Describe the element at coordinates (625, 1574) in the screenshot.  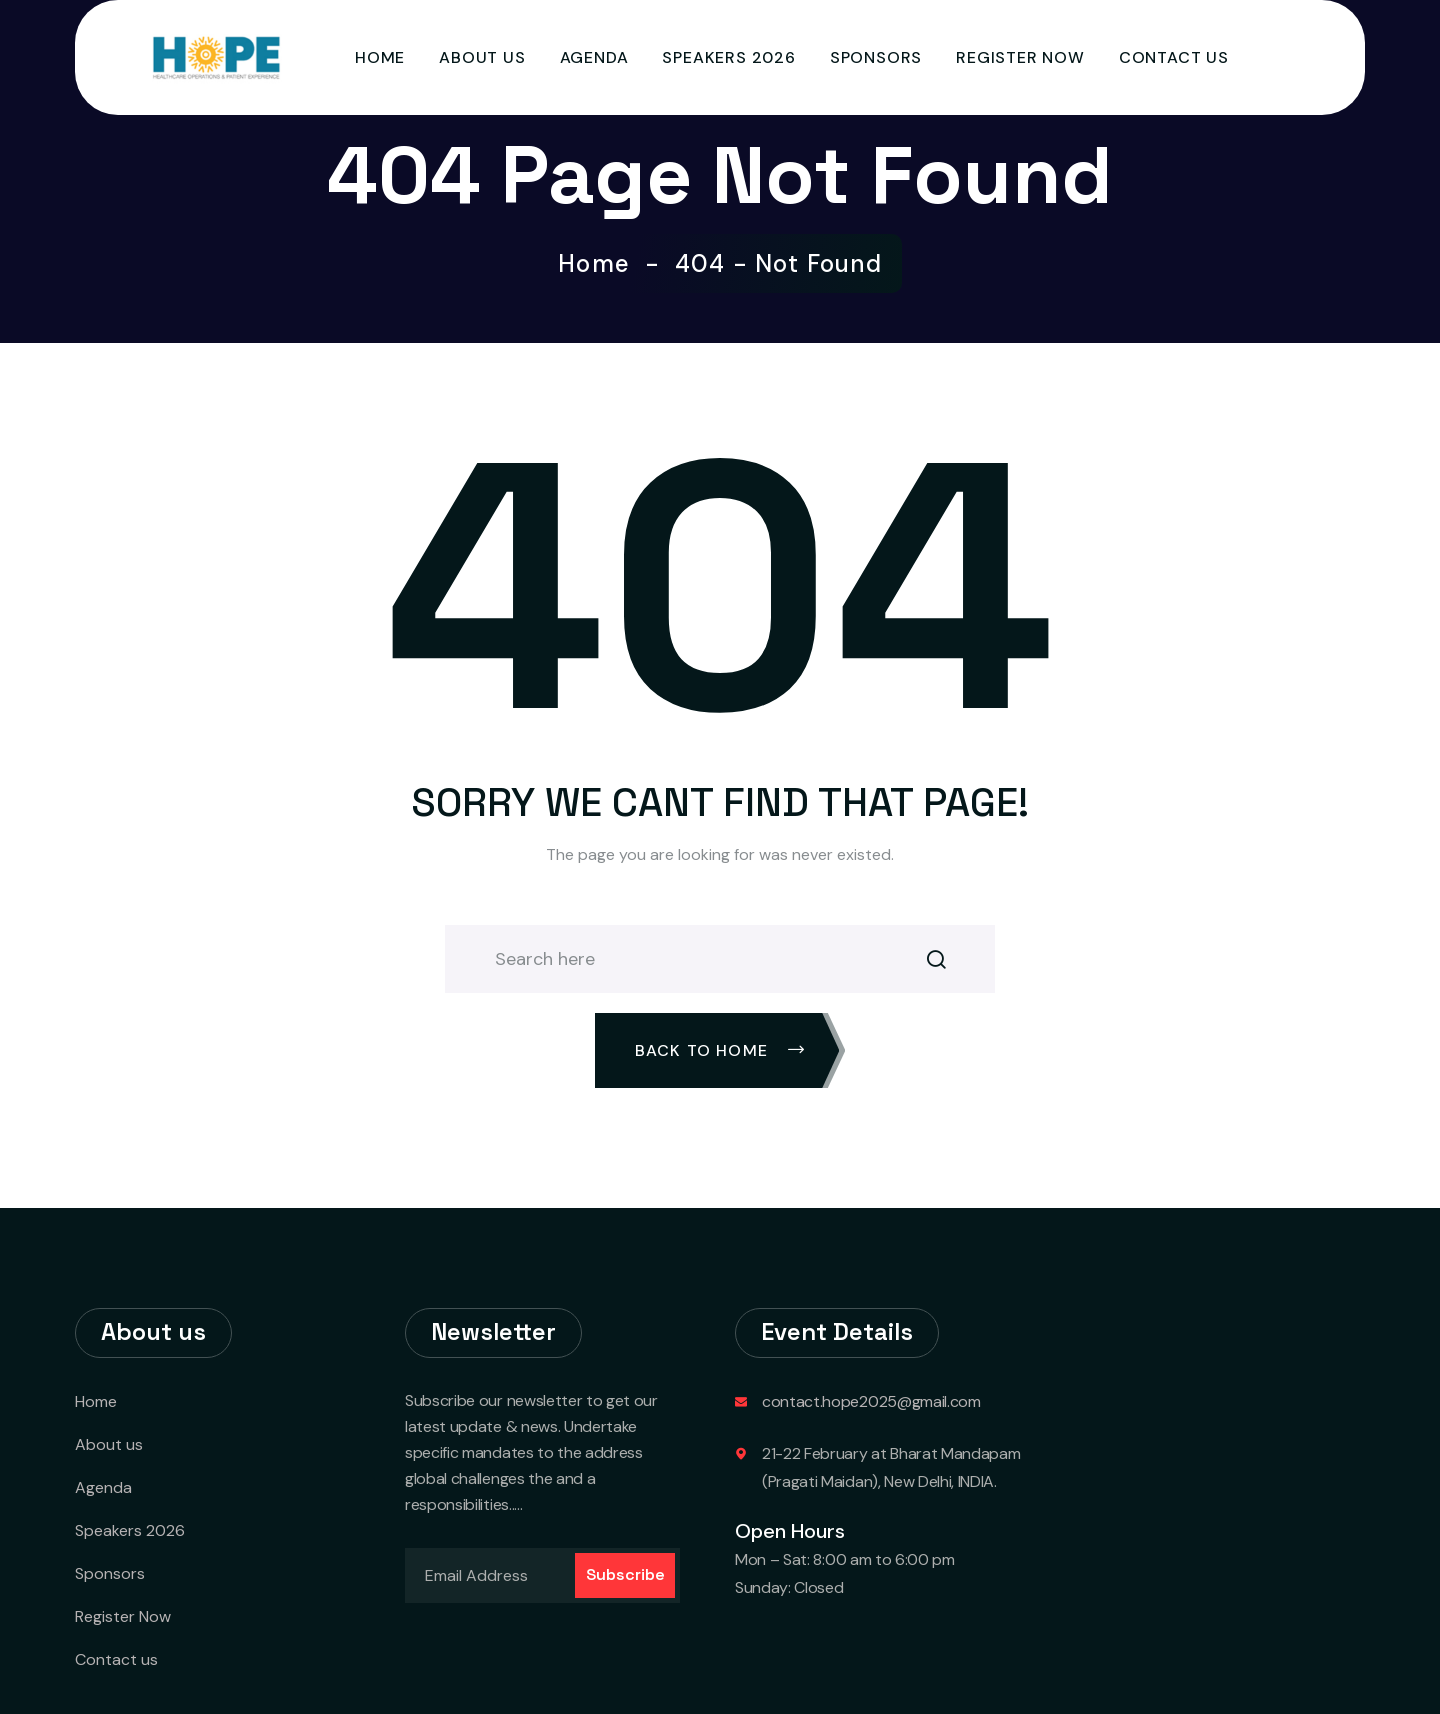
I see `Subscribe` at that location.